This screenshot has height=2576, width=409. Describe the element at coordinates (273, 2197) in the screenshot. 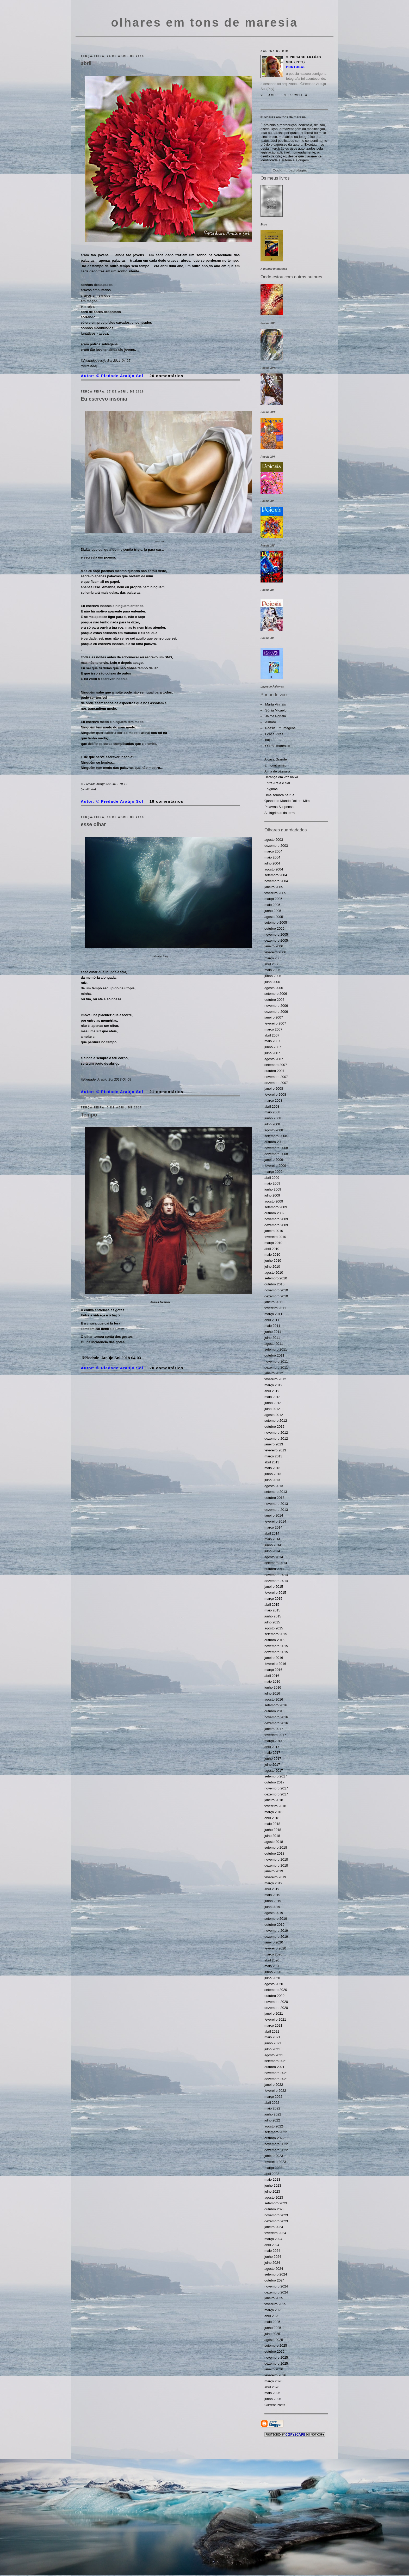

I see `agosto 2023` at that location.